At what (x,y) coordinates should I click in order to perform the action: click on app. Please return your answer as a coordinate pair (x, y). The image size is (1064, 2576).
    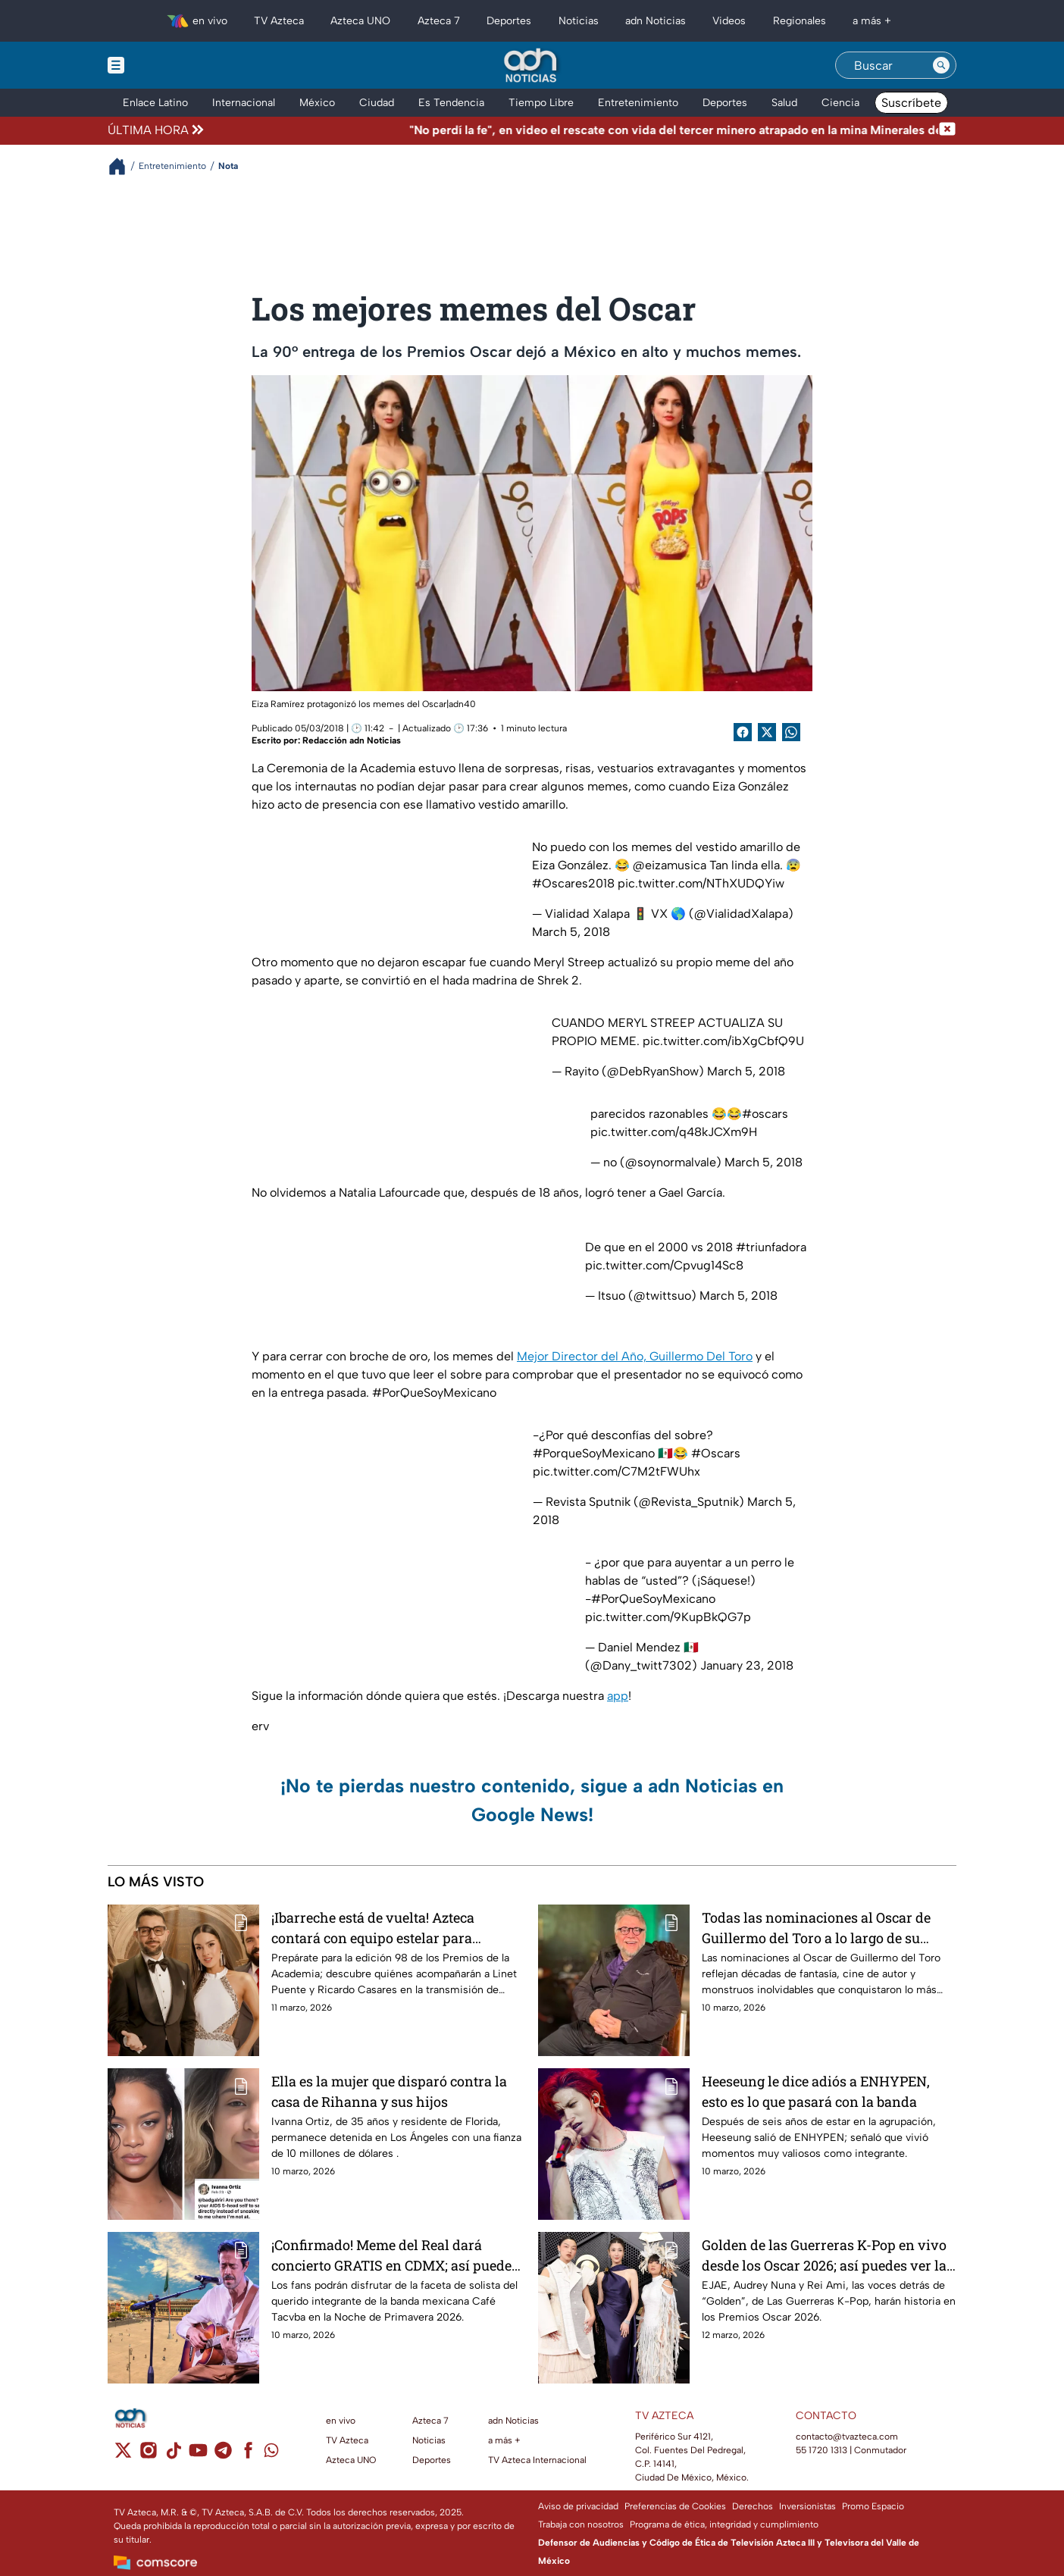
    Looking at the image, I should click on (617, 1696).